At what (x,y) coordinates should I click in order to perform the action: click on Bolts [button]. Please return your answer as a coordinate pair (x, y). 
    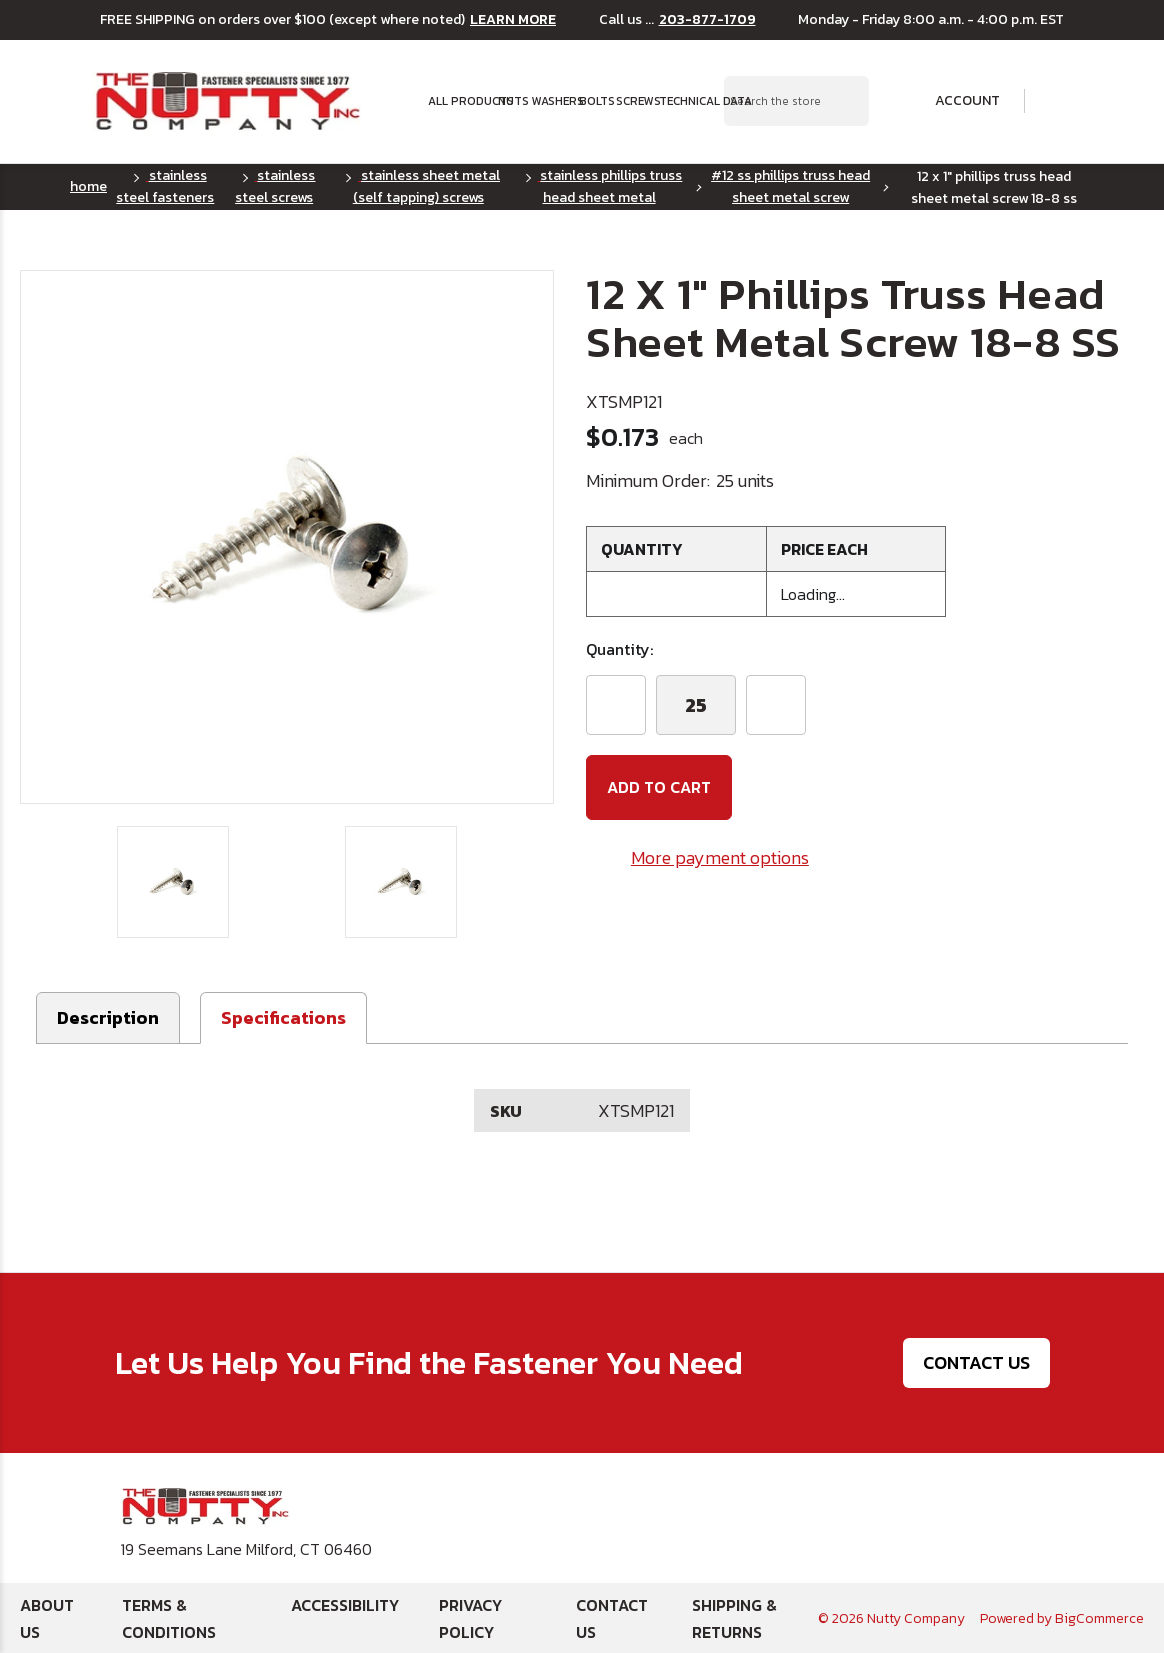
    Looking at the image, I should click on (591, 101).